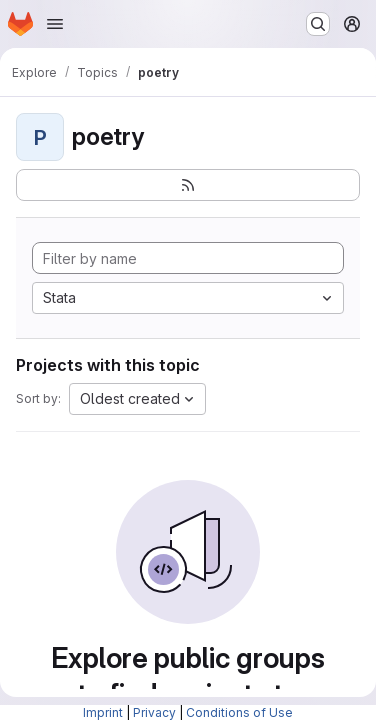 This screenshot has height=721, width=376. I want to click on [Search or go to…], so click(318, 24).